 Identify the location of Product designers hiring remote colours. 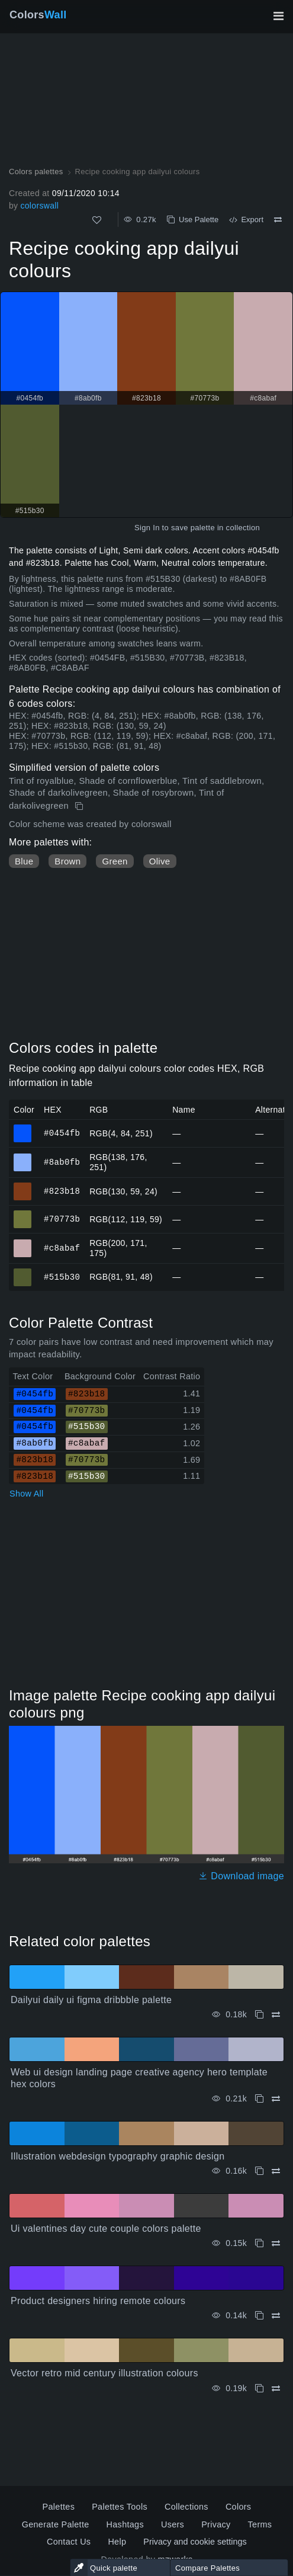
(98, 2301).